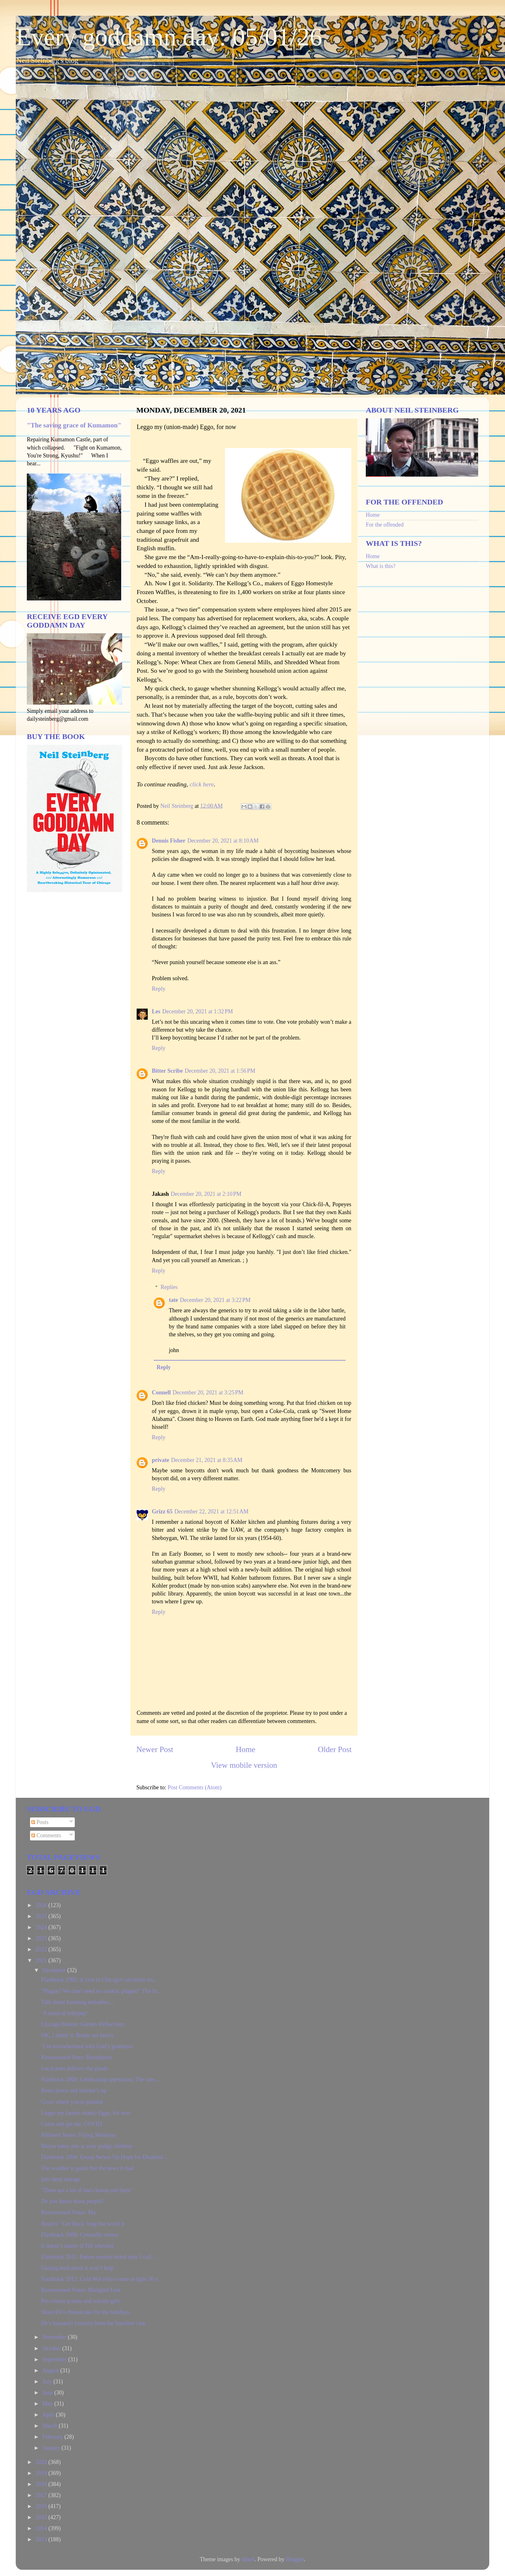  What do you see at coordinates (83, 2224) in the screenshot?
I see `Beatles’ ‘Get Back’ long but worth it` at bounding box center [83, 2224].